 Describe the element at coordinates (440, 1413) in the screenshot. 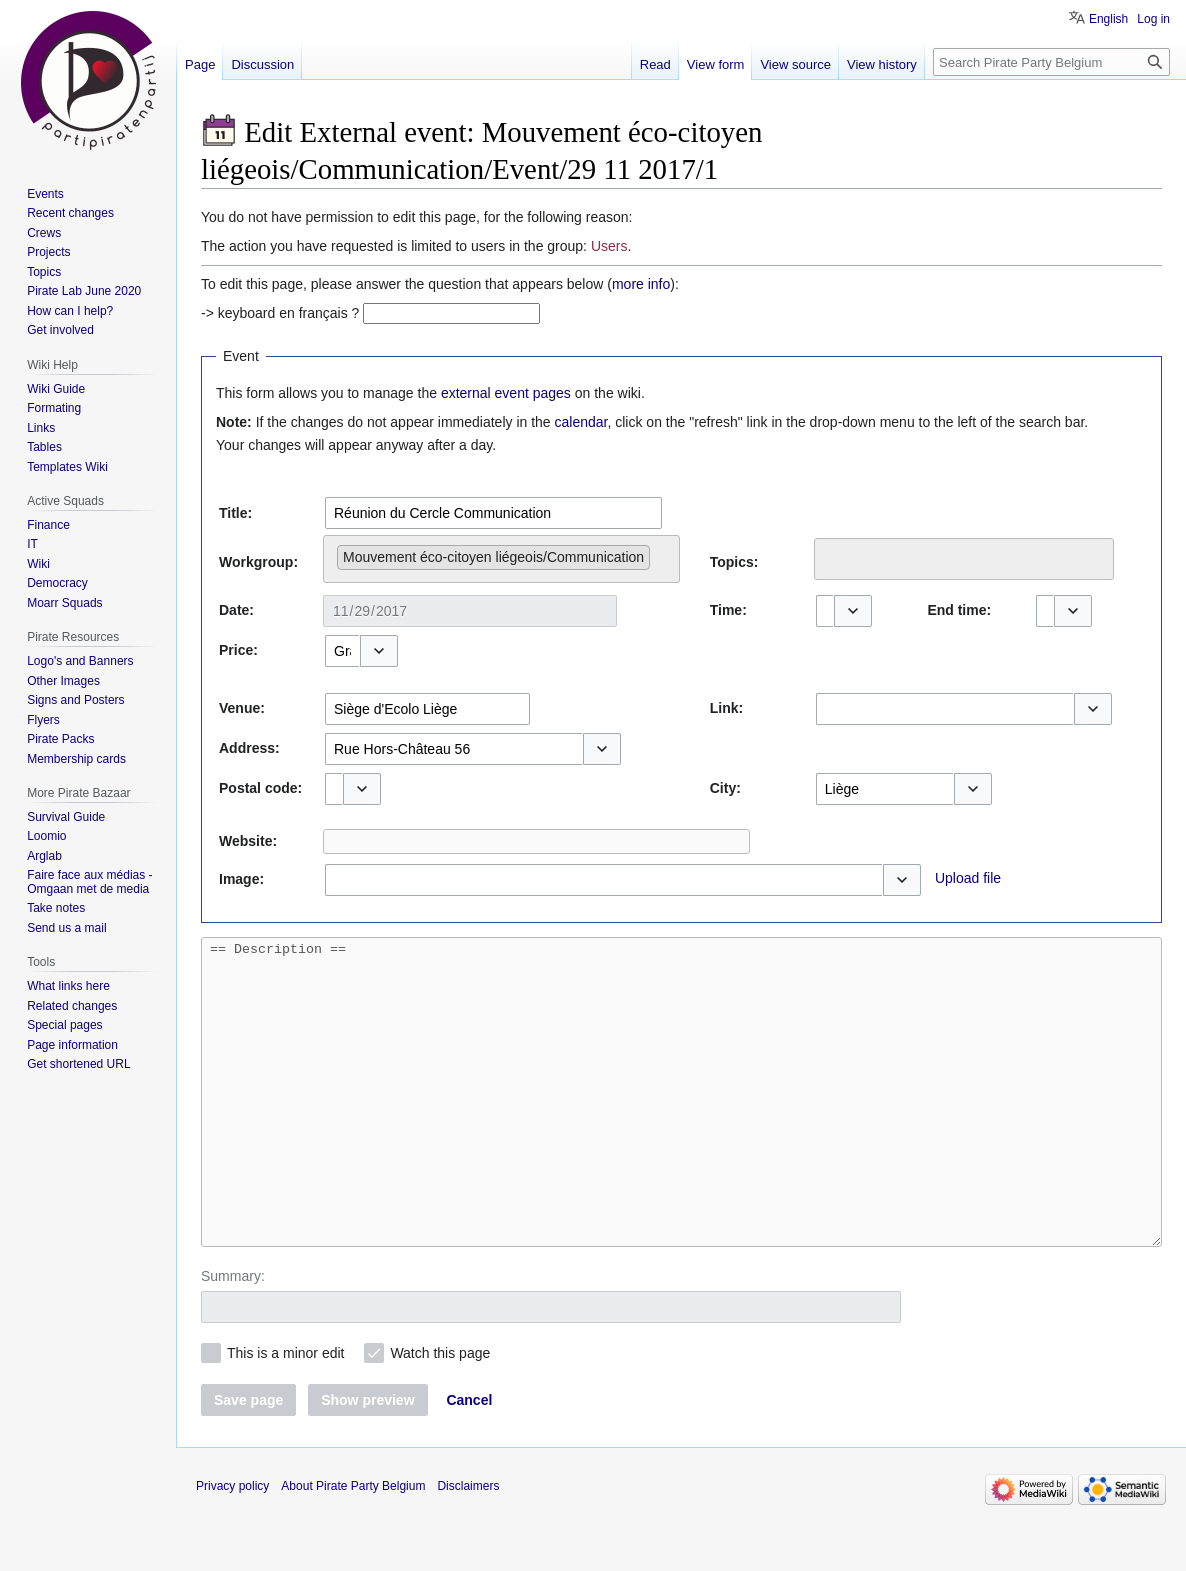

I see `Watch this page` at that location.